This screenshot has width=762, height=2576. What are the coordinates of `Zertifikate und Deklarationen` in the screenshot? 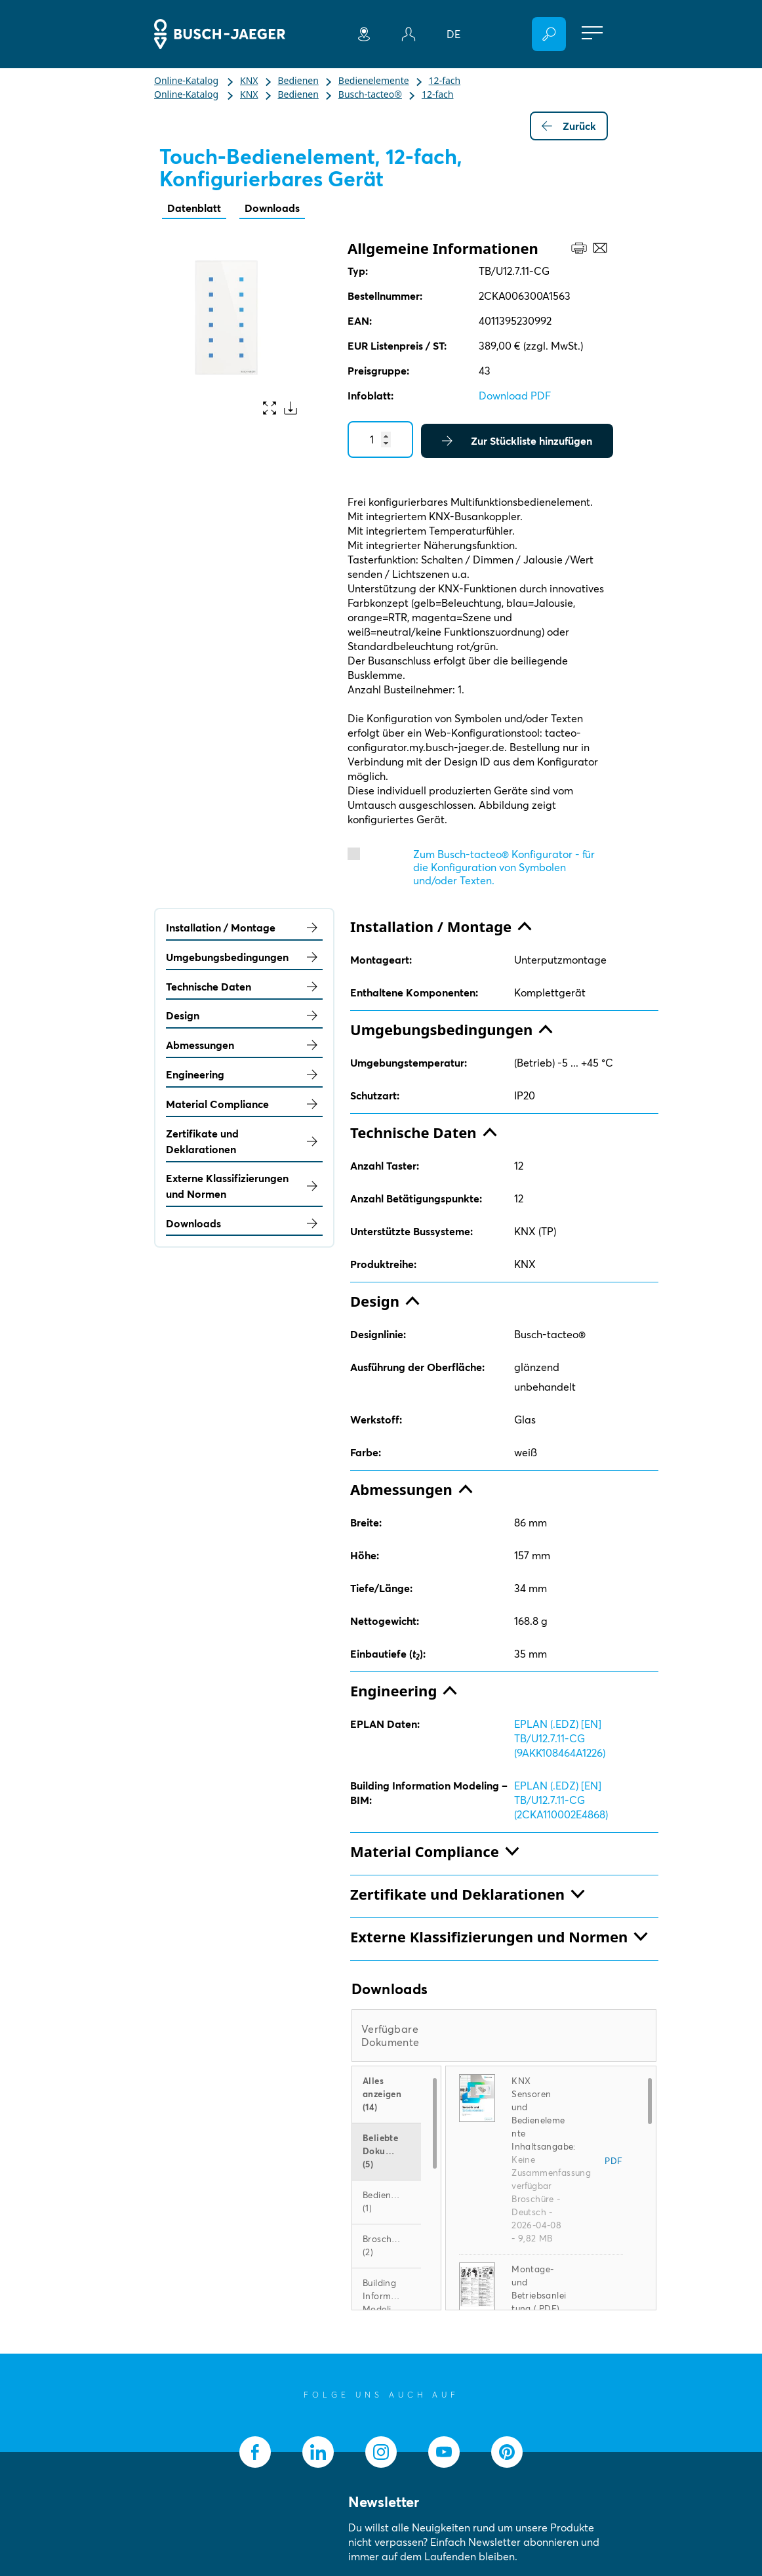 It's located at (244, 1141).